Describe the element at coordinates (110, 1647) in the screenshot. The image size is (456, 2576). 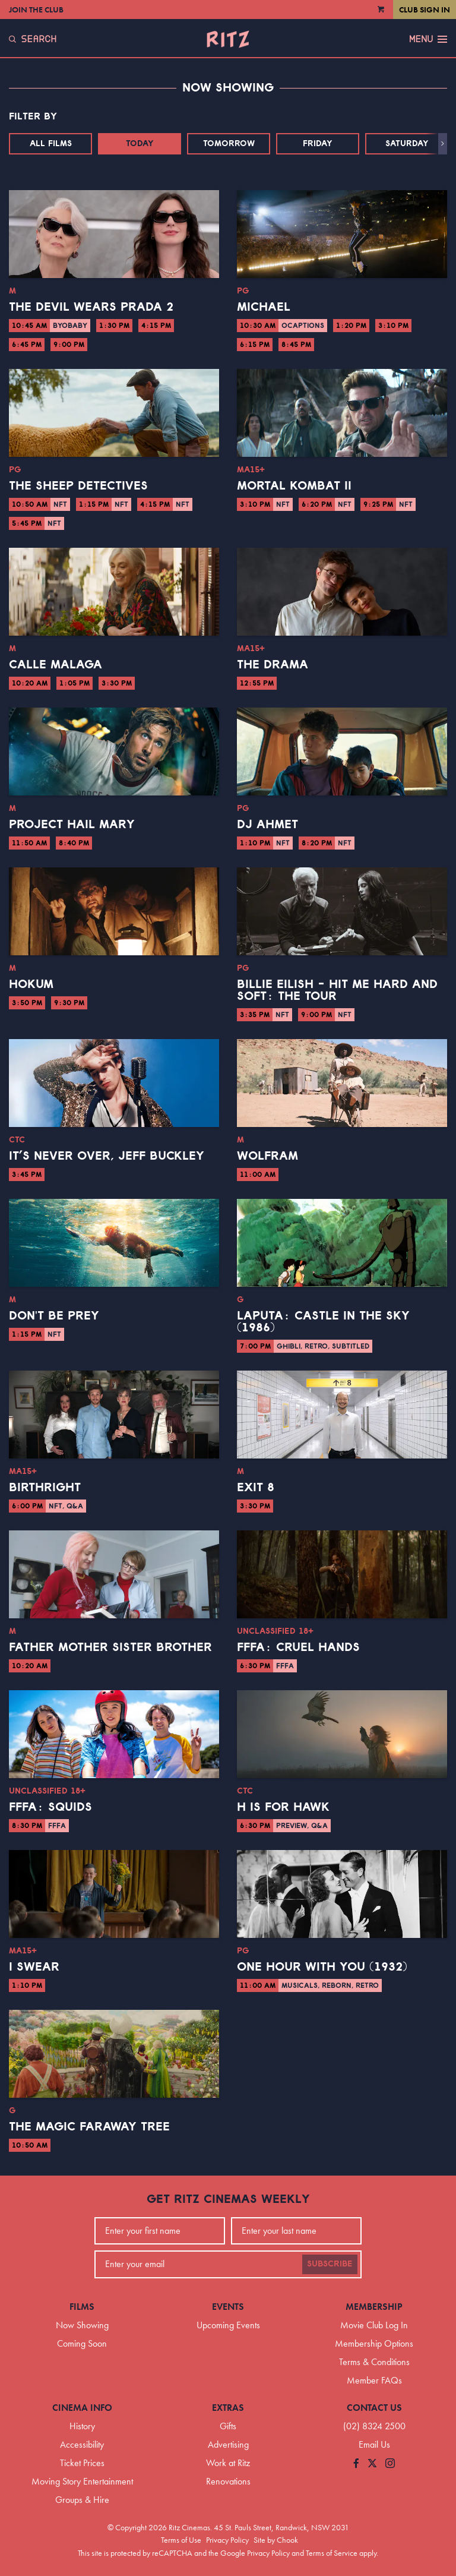
I see `Father Mother Sister Brother` at that location.